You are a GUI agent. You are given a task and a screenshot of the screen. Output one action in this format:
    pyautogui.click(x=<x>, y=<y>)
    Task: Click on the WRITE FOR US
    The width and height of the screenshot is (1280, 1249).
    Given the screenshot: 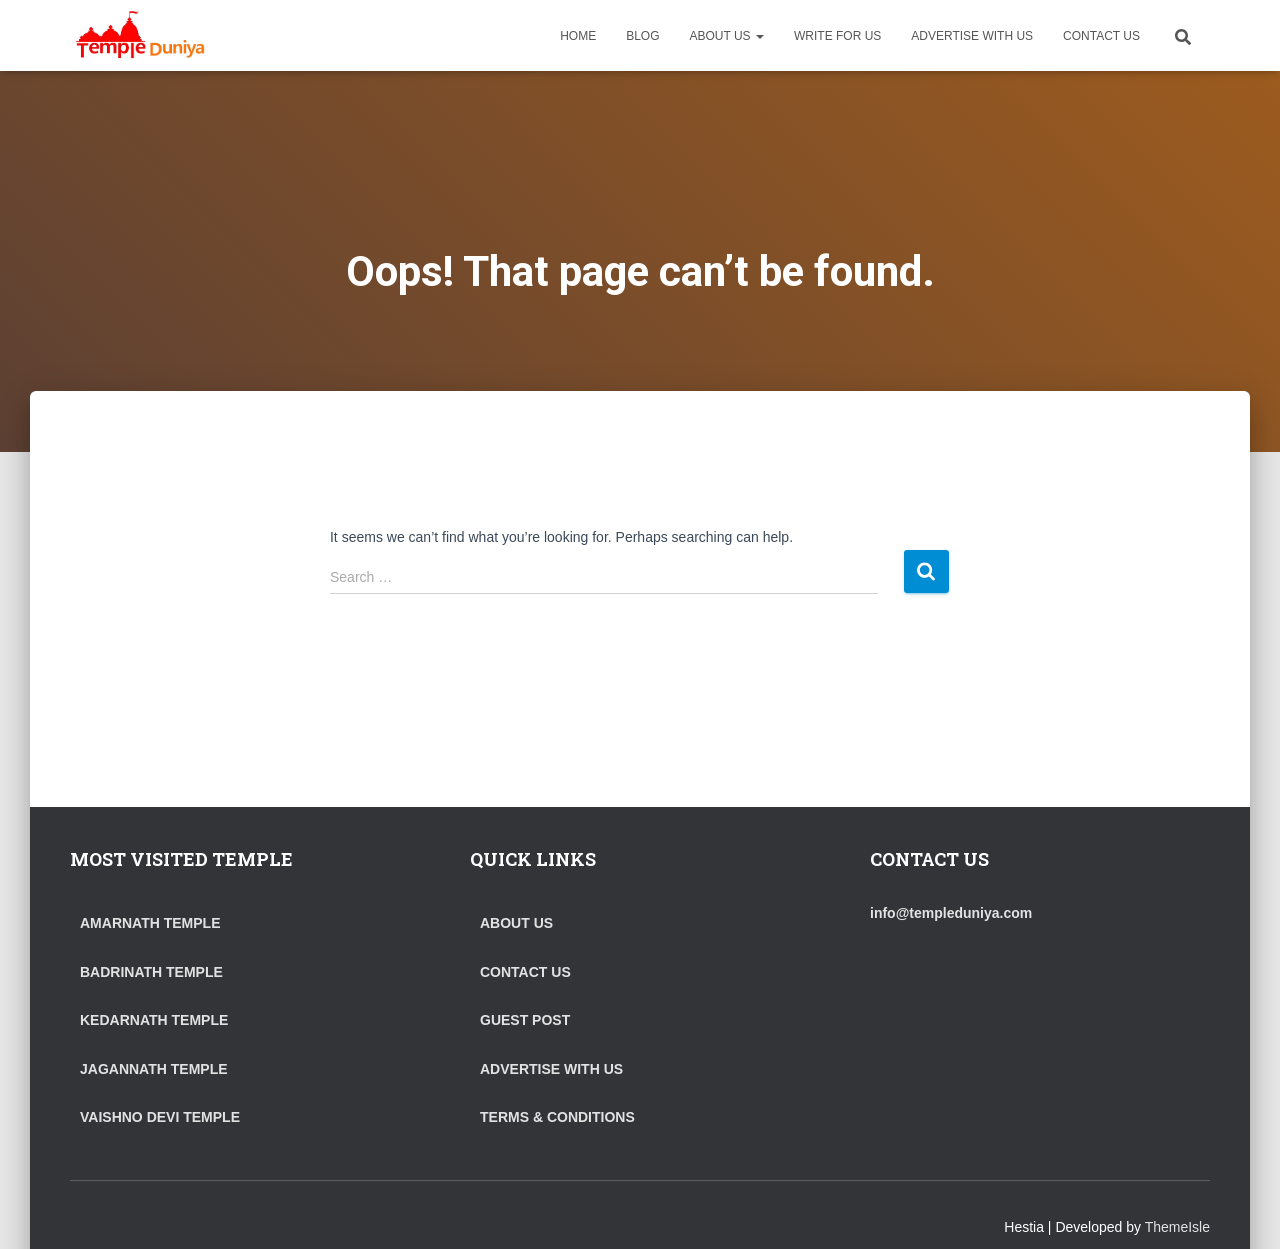 What is the action you would take?
    pyautogui.click(x=837, y=36)
    